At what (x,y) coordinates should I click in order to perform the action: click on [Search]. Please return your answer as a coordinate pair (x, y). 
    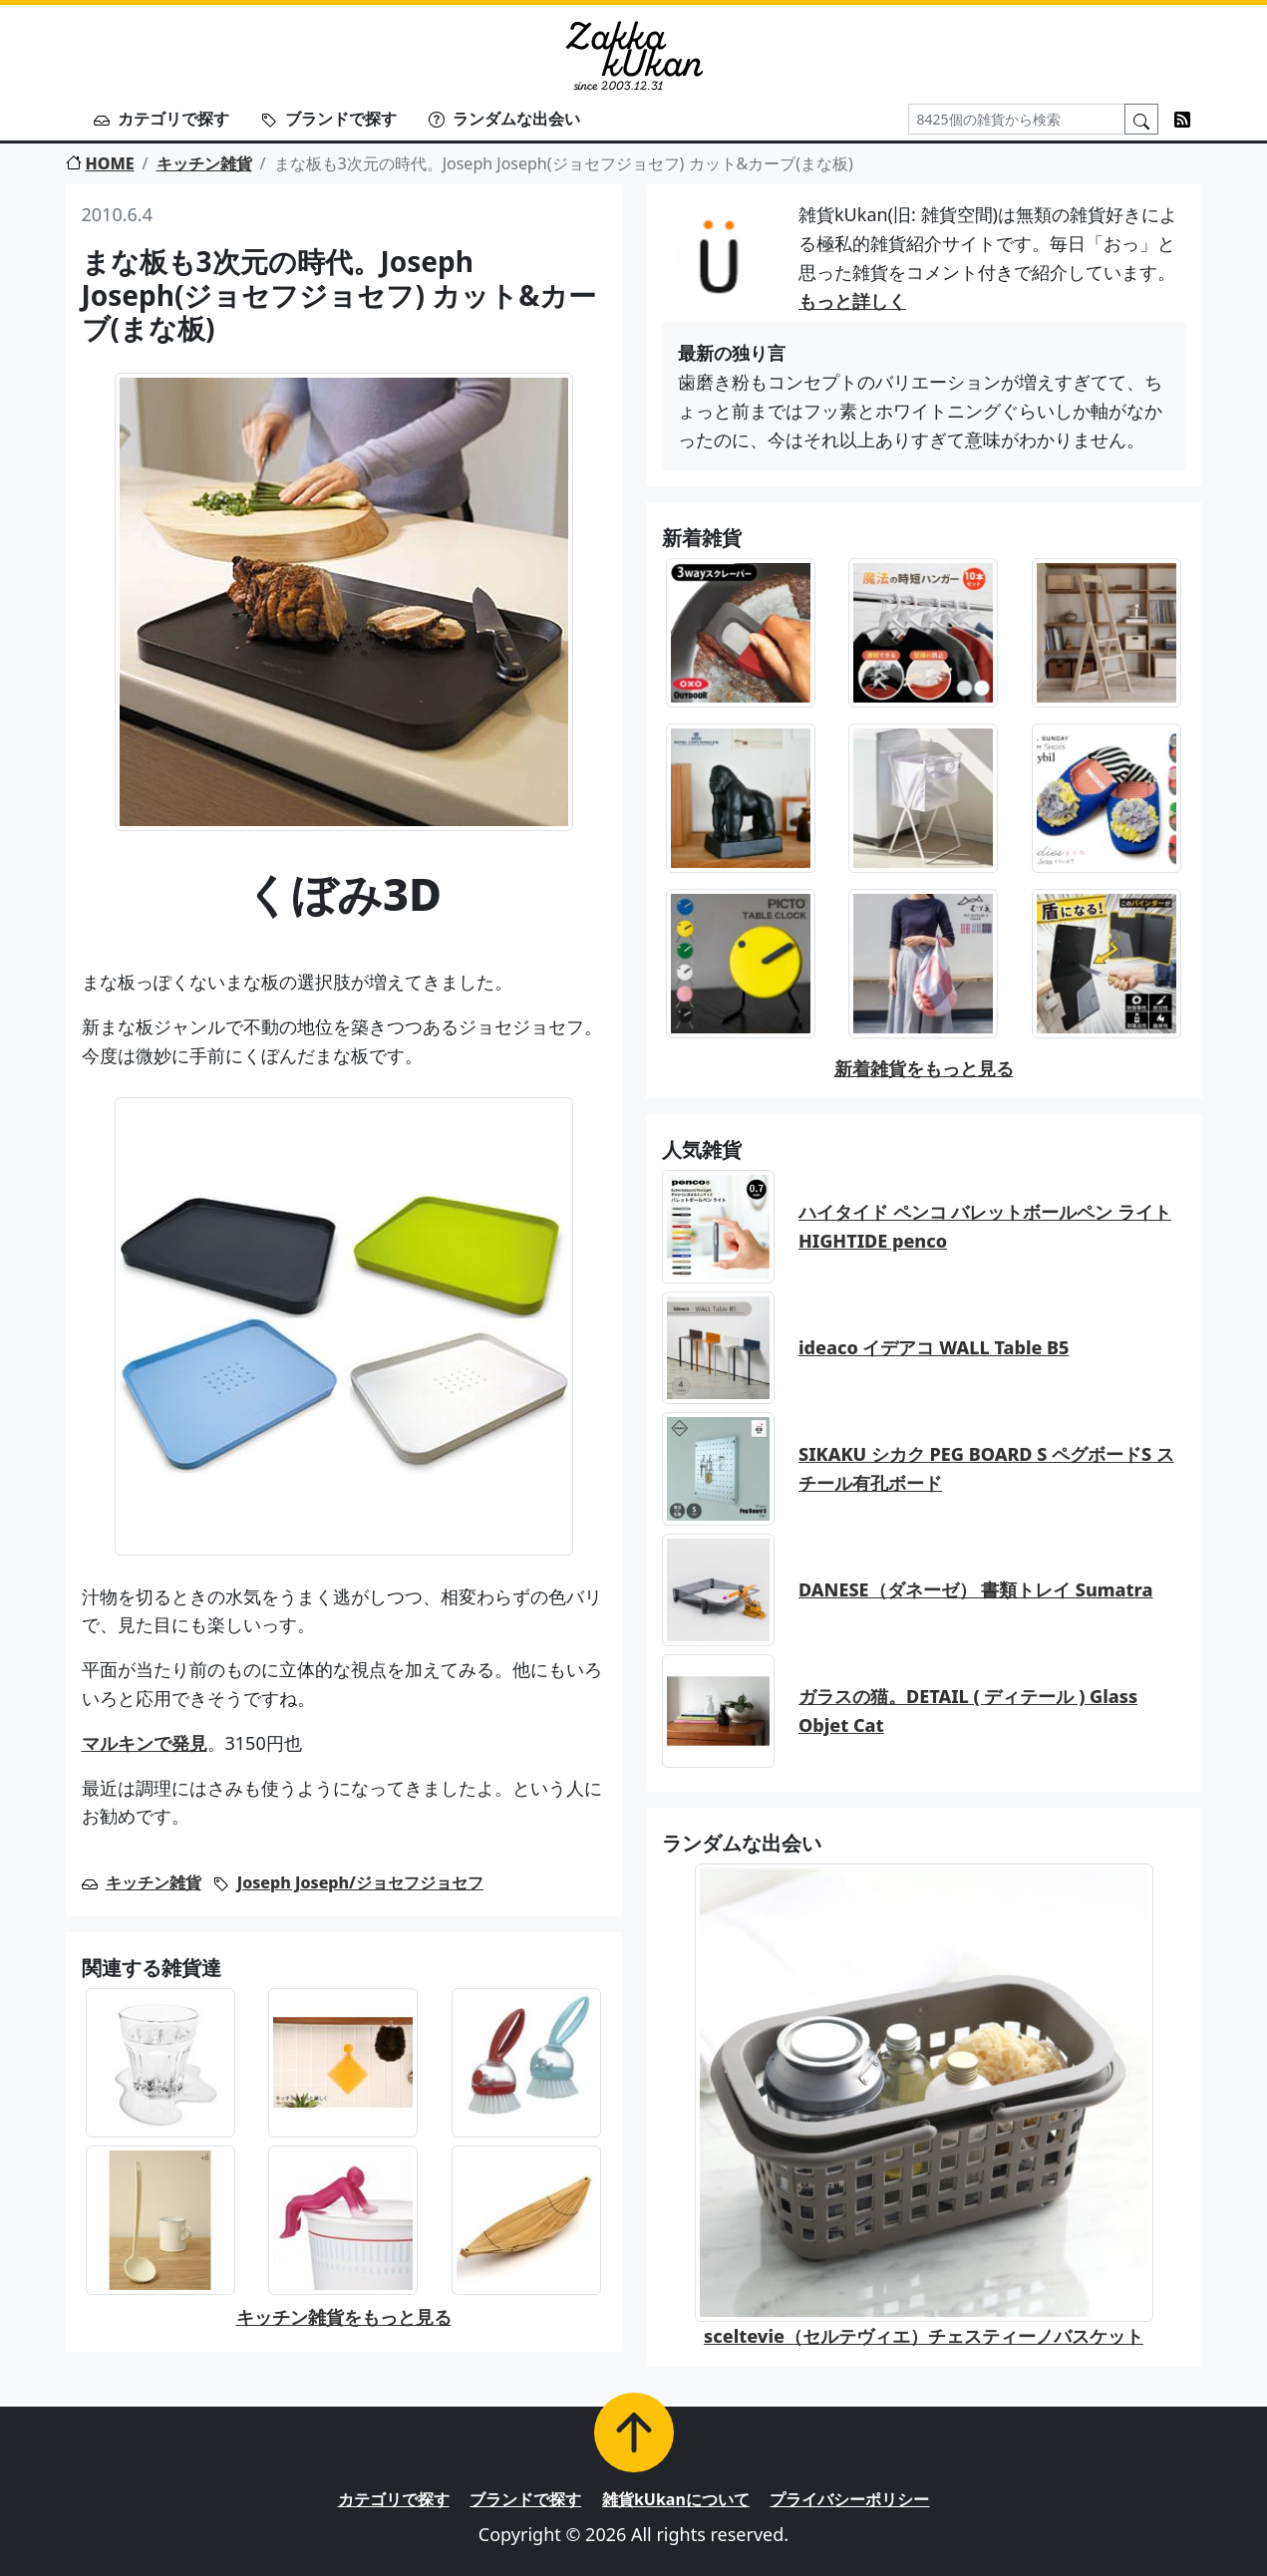
    Looking at the image, I should click on (1016, 119).